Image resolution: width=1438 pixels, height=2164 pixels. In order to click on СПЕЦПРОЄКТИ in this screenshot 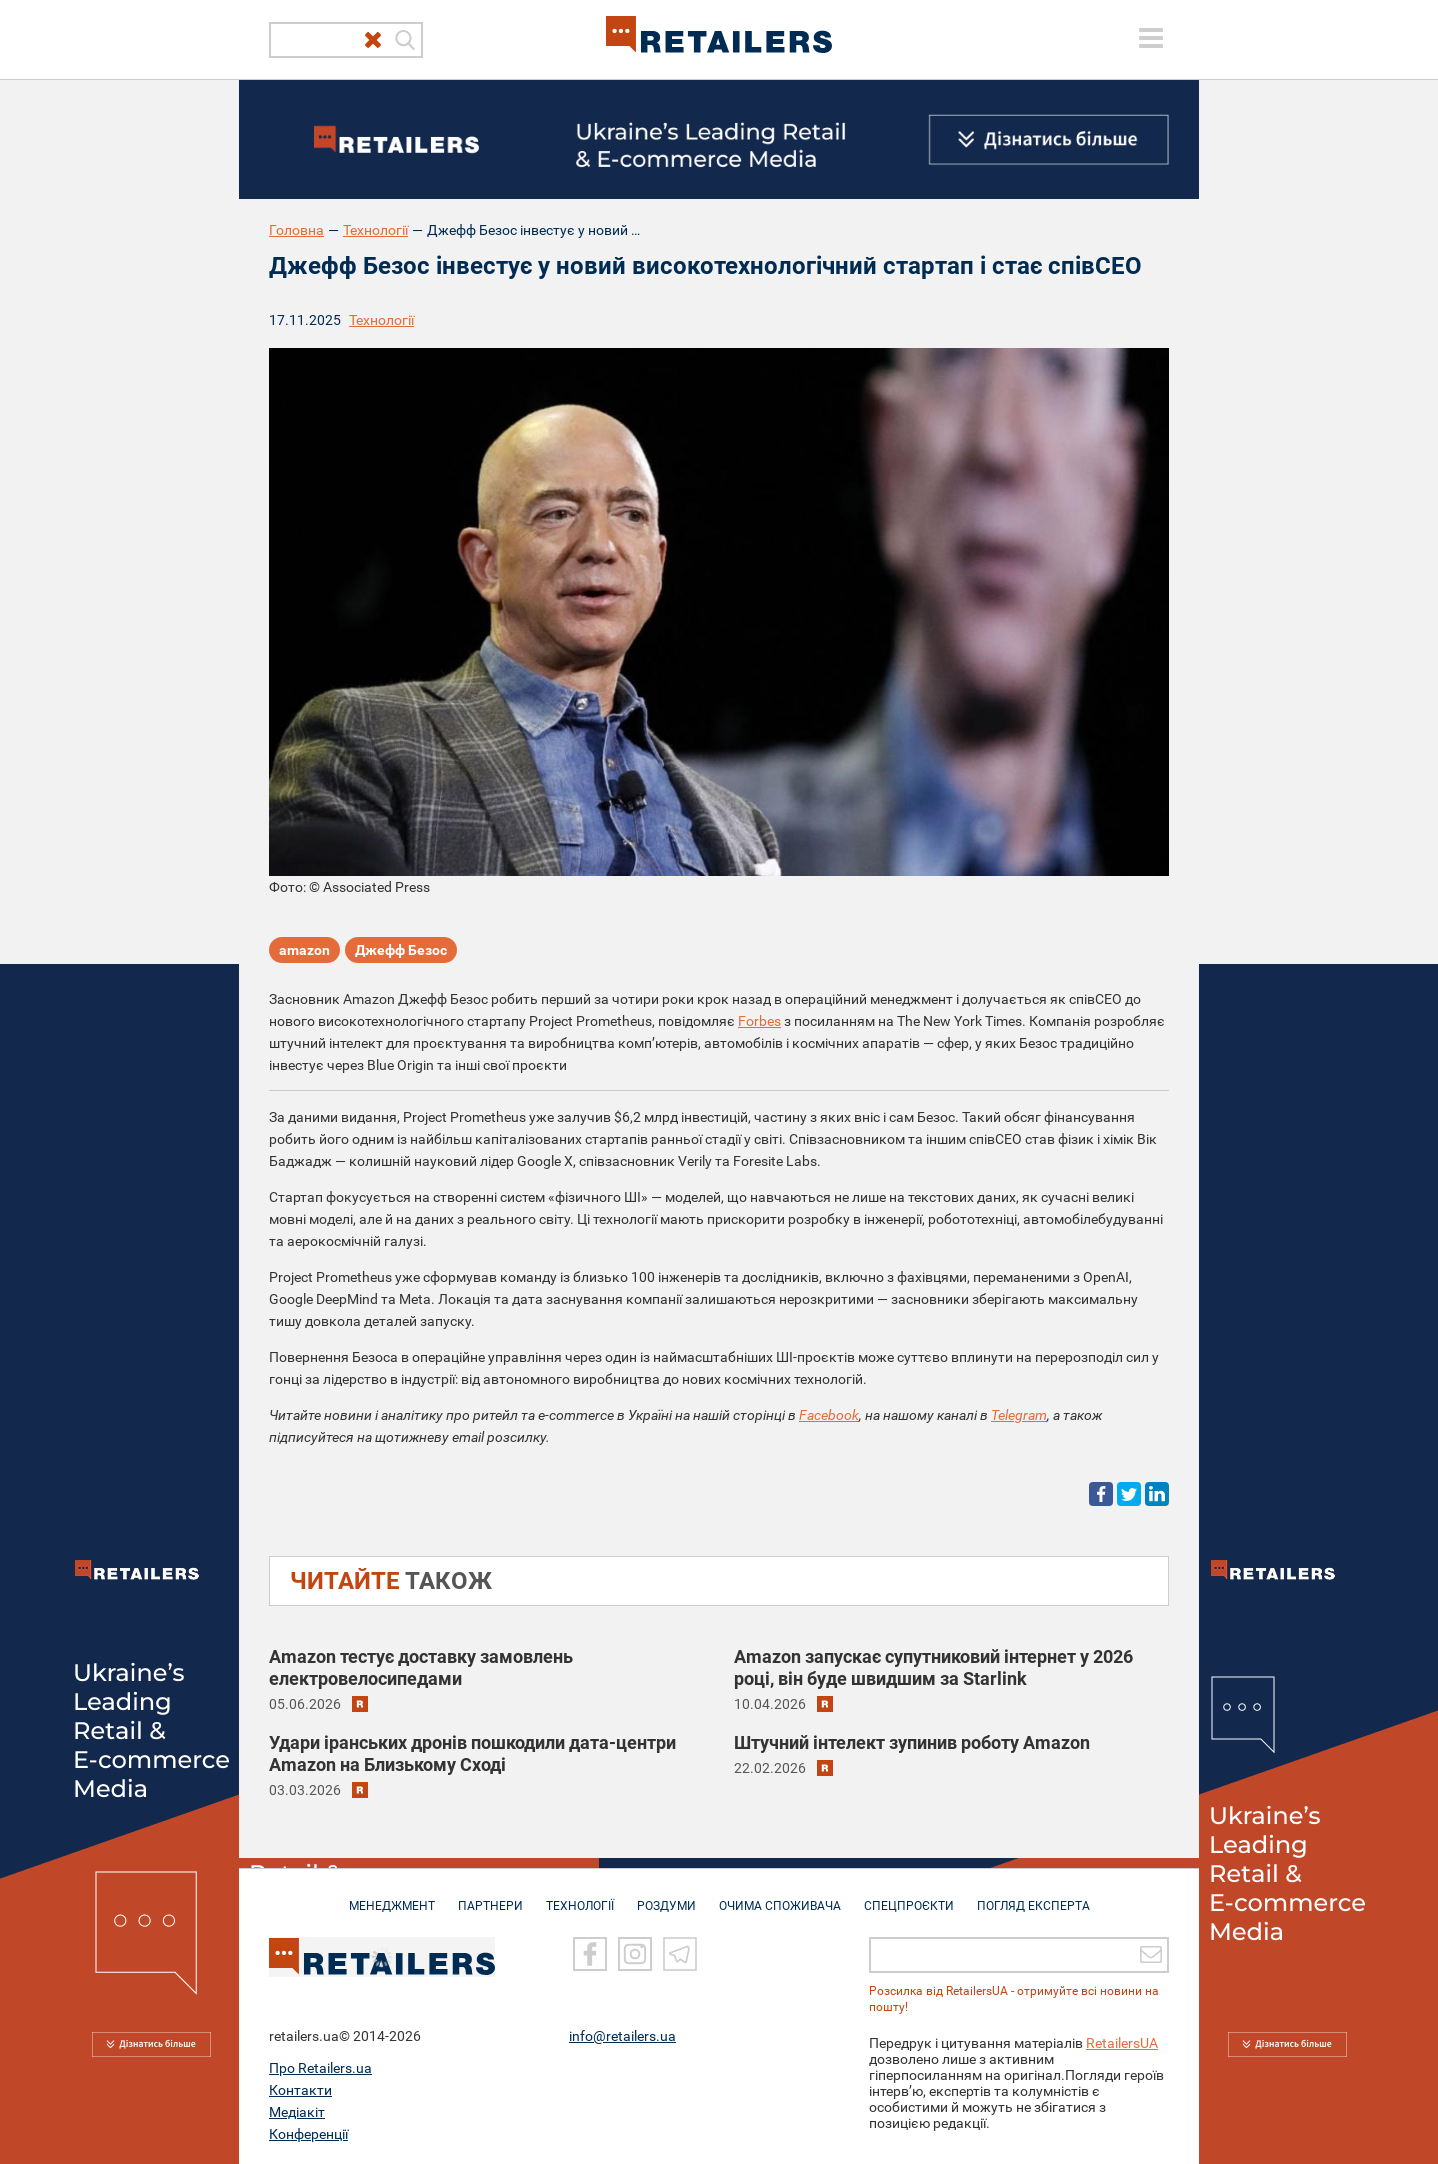, I will do `click(909, 1896)`.